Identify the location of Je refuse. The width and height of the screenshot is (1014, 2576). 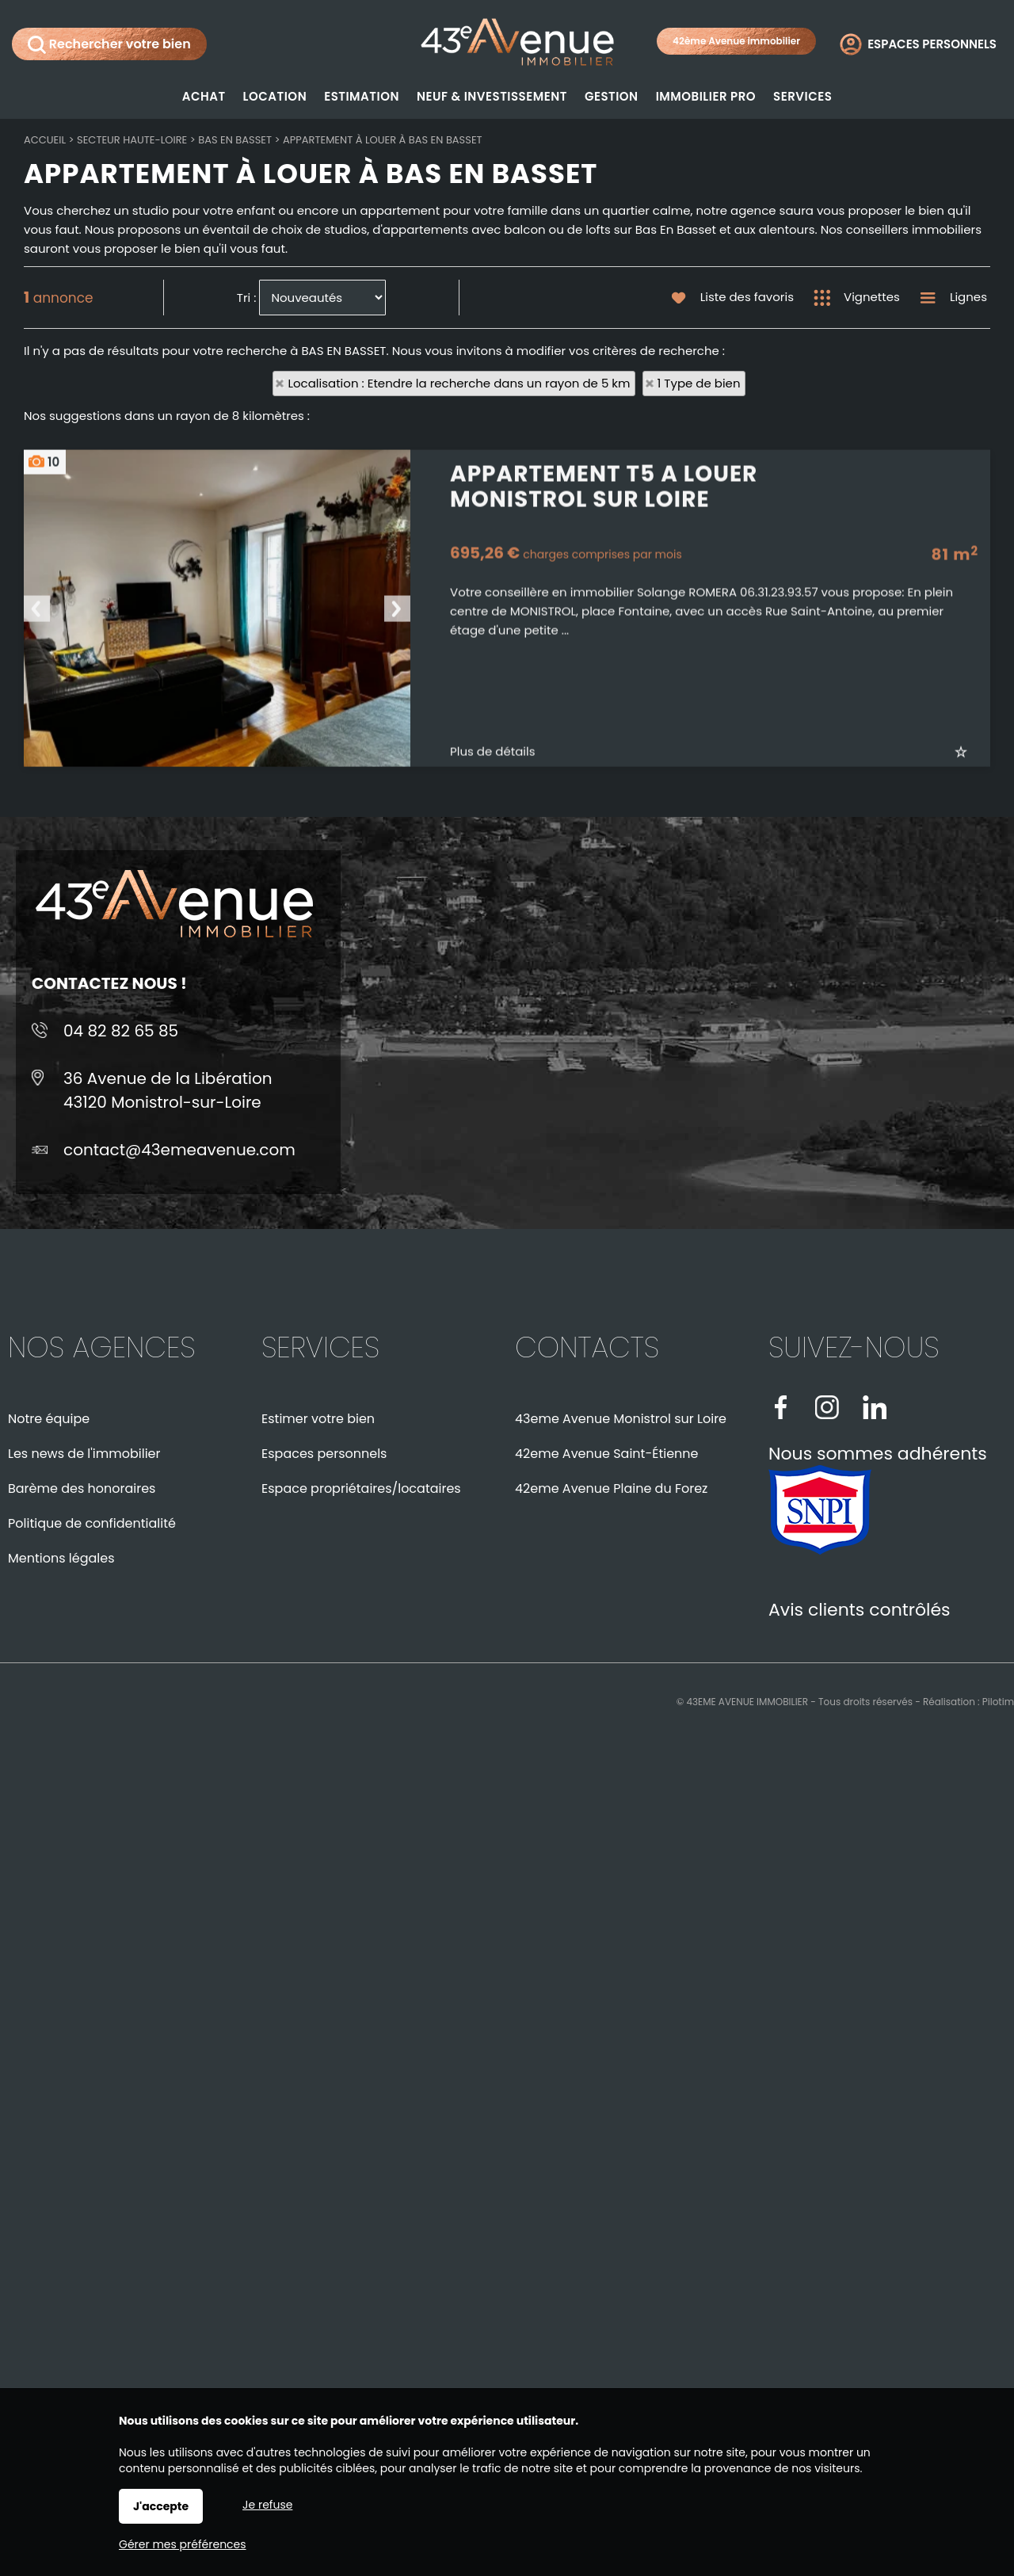
(267, 2505).